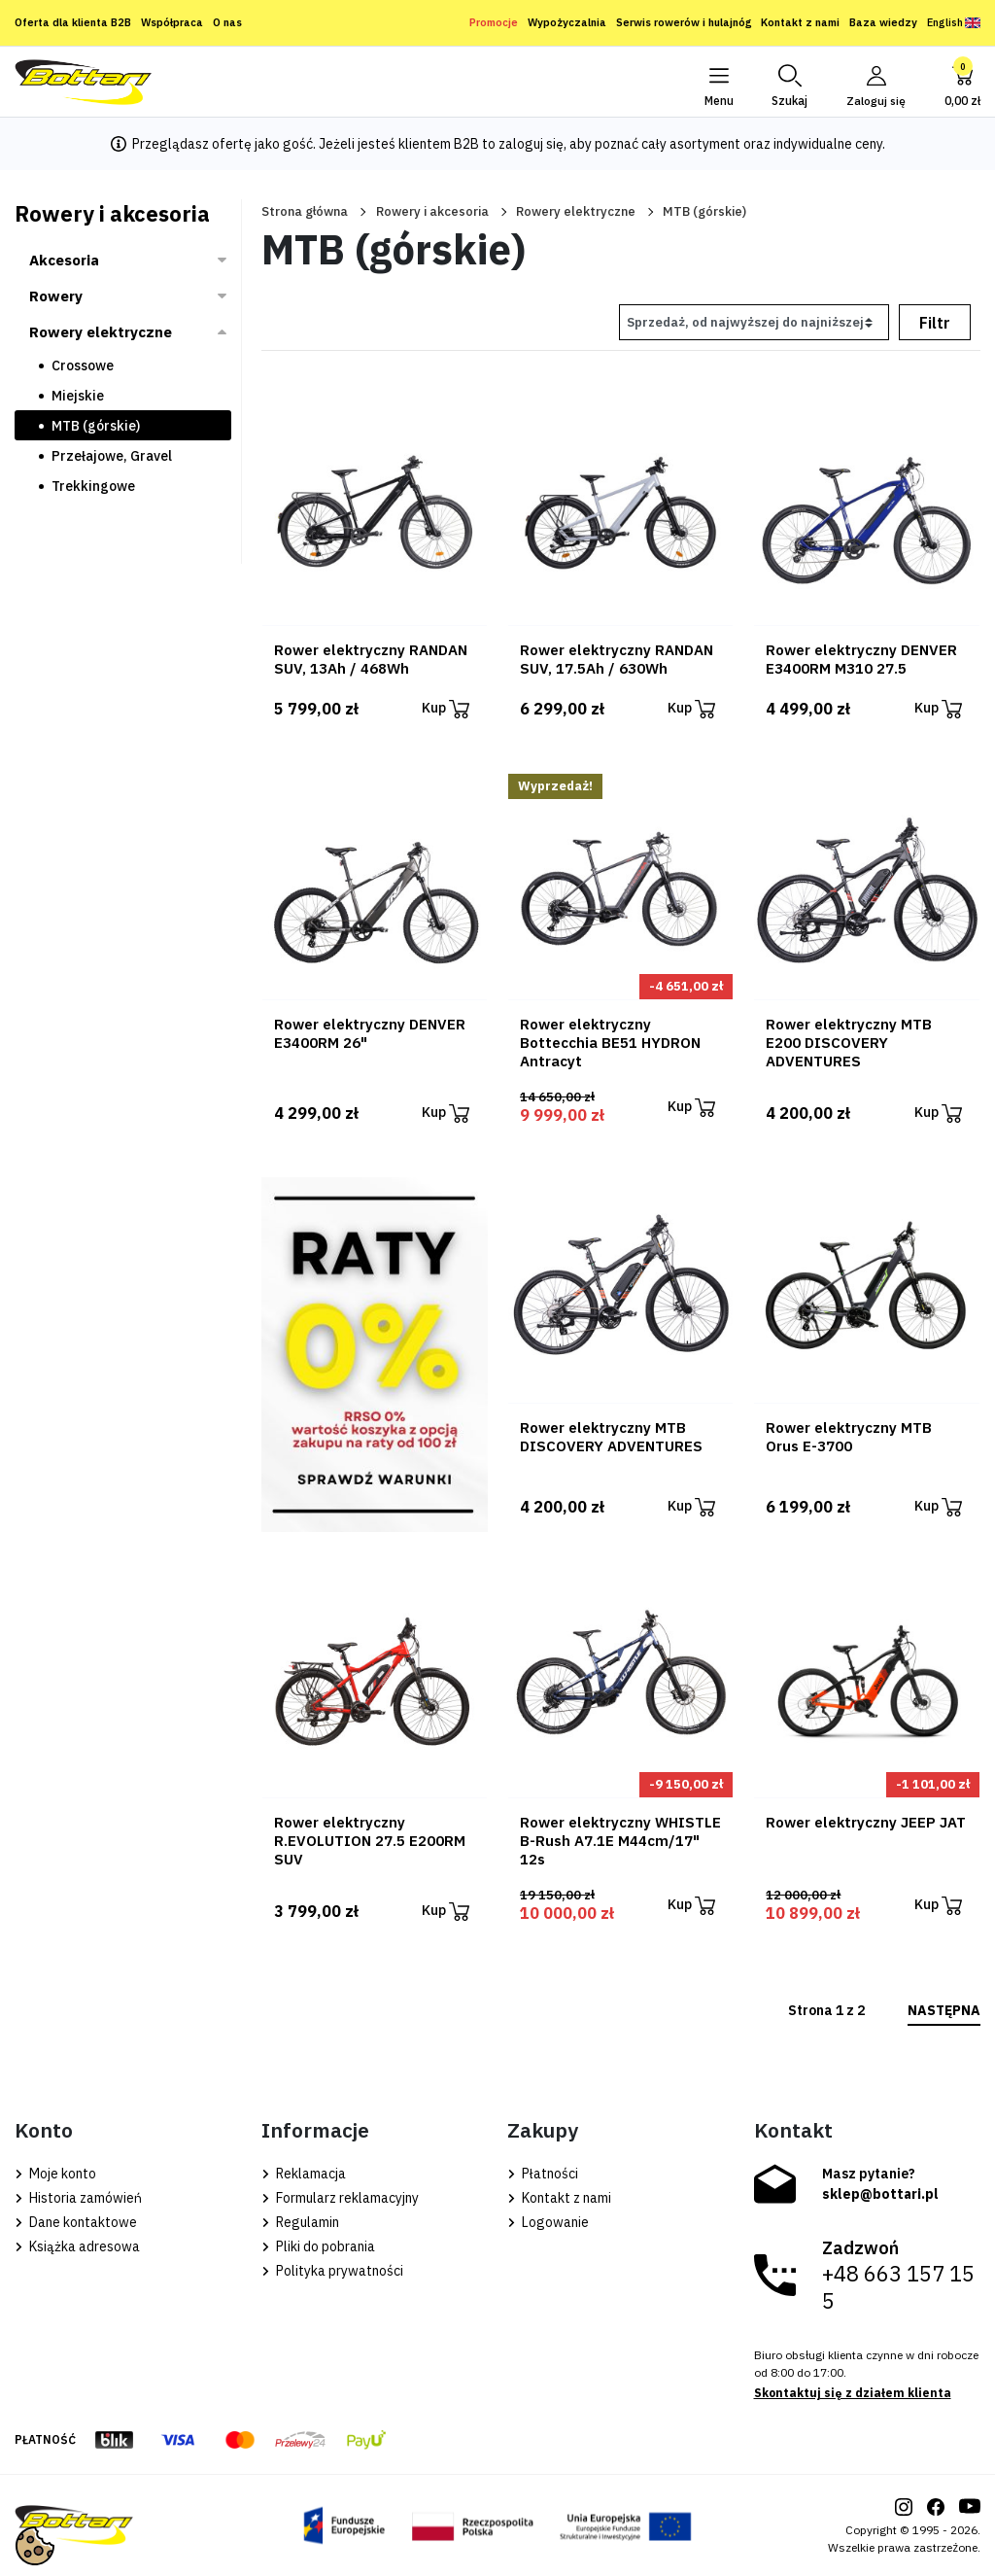 Image resolution: width=995 pixels, height=2576 pixels. I want to click on Serwis rowerów i hulajnóg, so click(683, 22).